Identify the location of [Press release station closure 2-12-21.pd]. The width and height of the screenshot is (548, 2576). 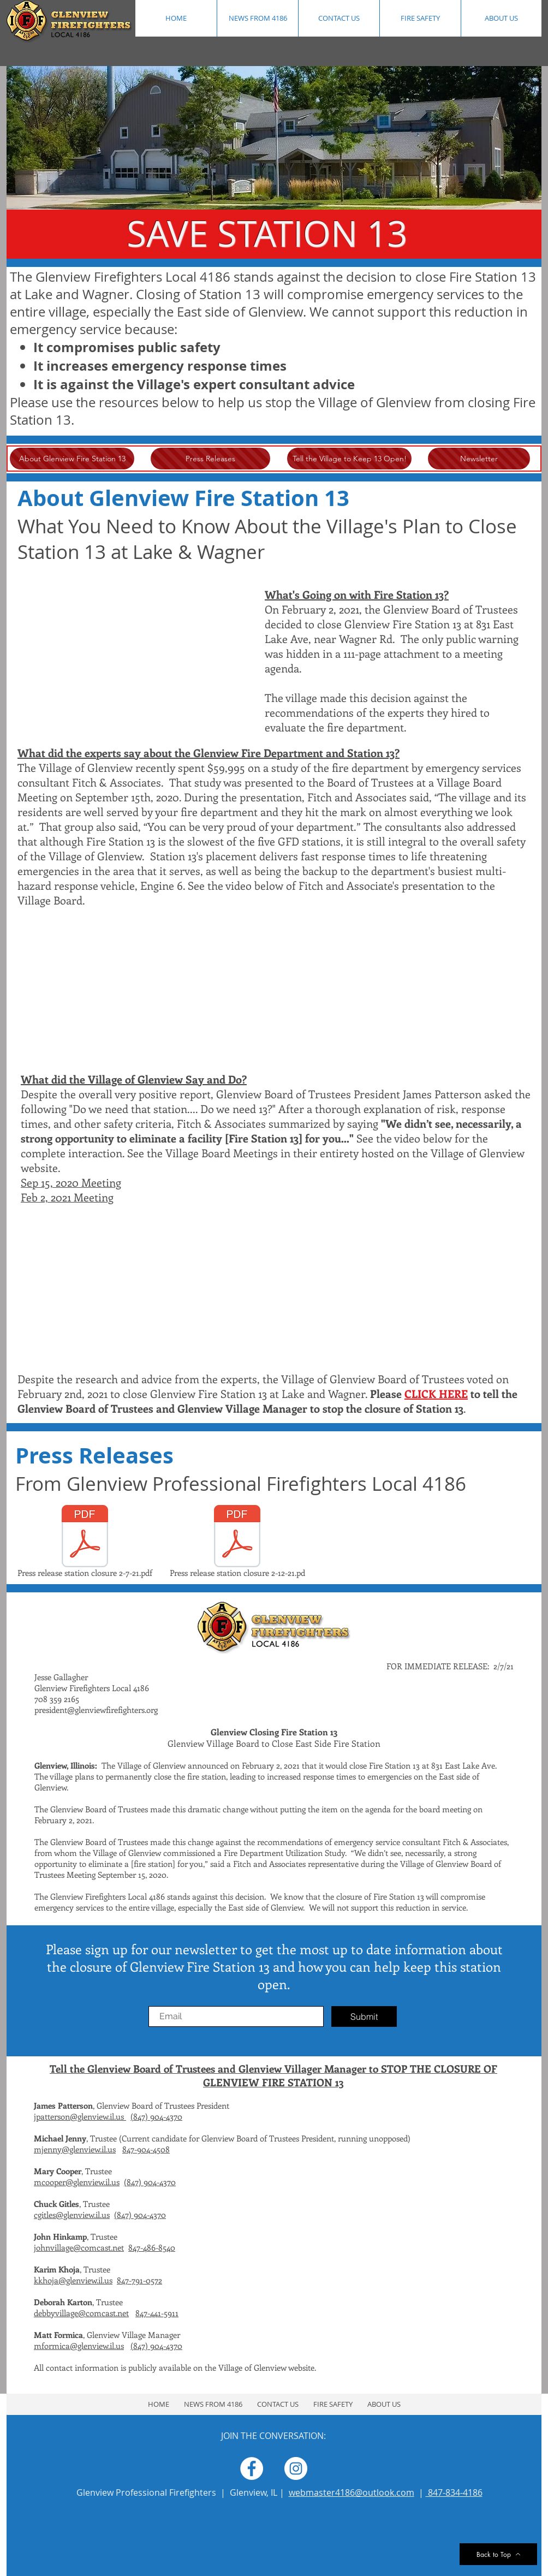
(237, 1543).